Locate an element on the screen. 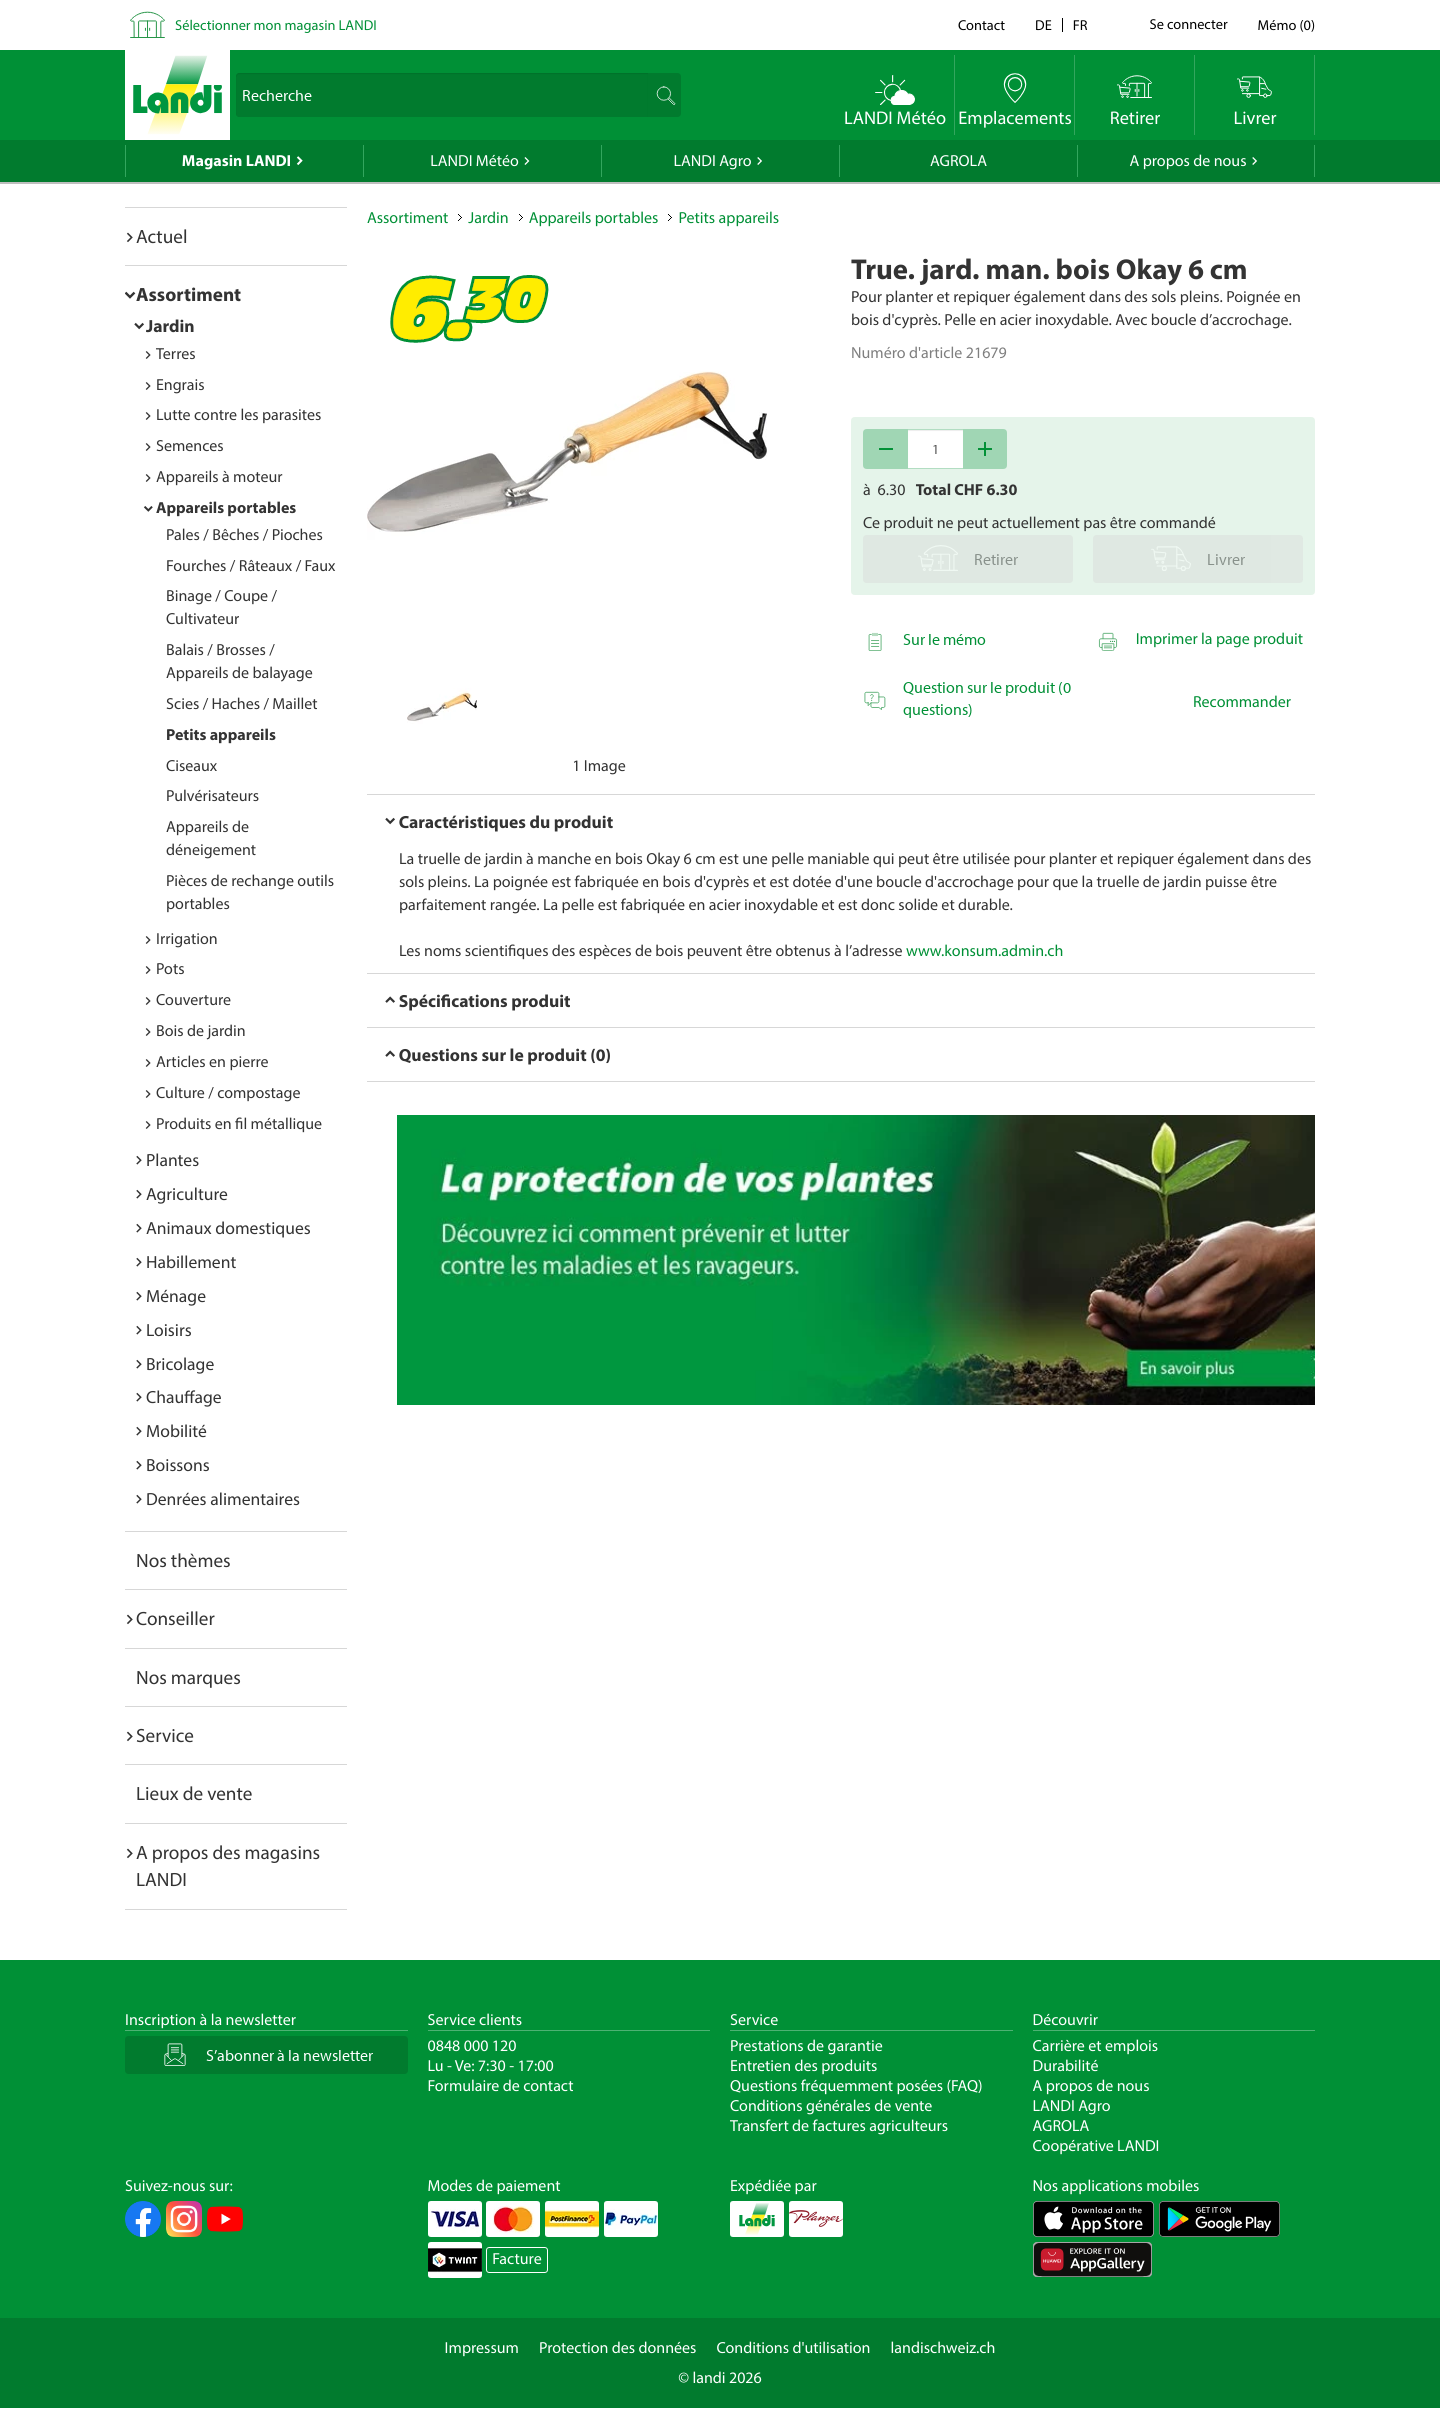 The height and width of the screenshot is (2410, 1440). Plantes is located at coordinates (172, 1159).